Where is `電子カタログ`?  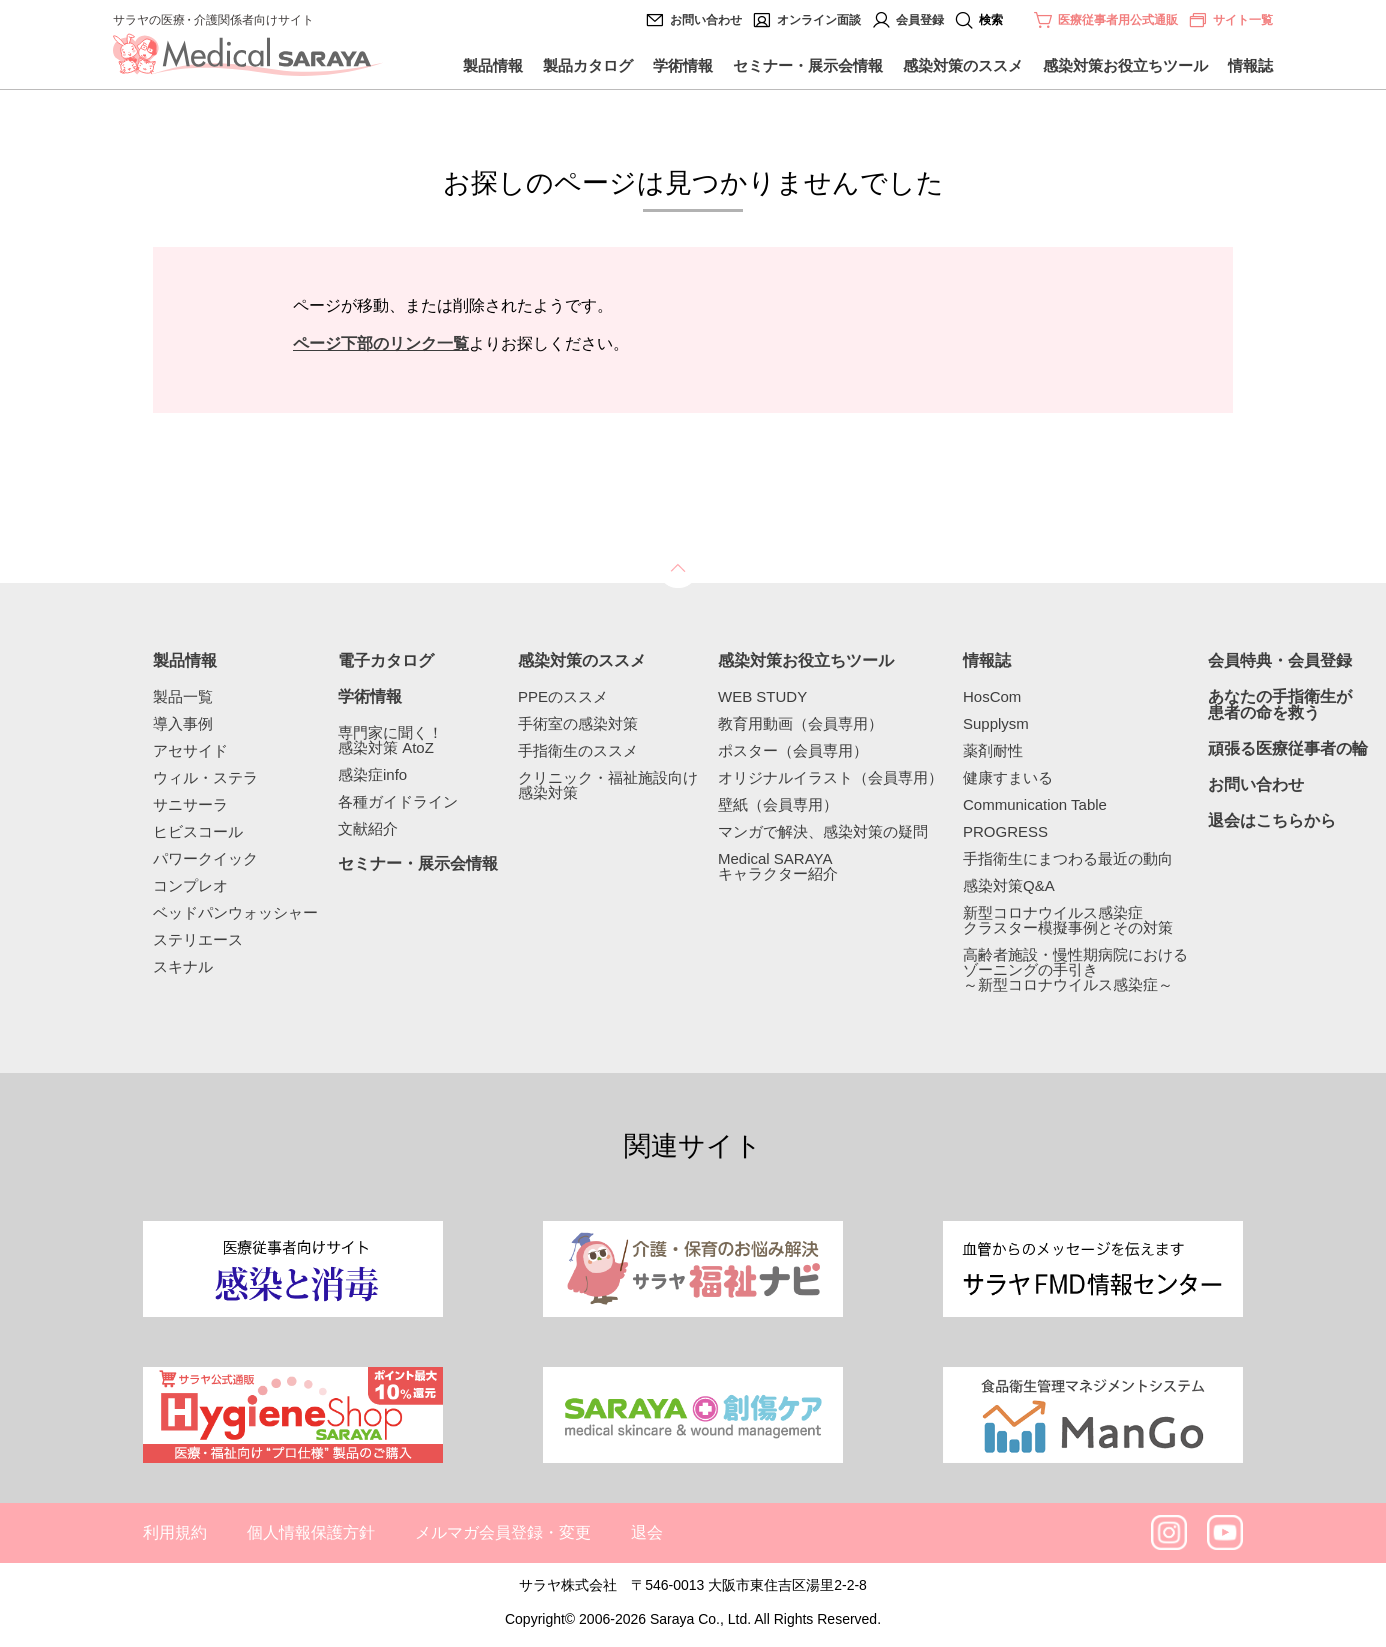
電子カタログ is located at coordinates (386, 661).